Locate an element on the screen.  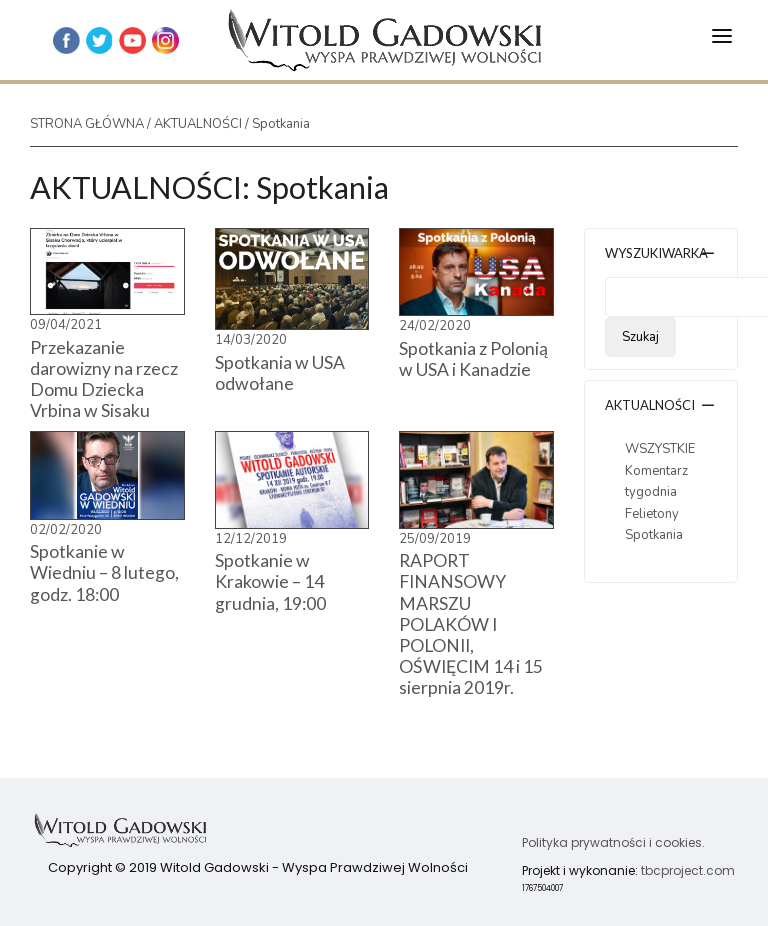
WSZYSTKIE is located at coordinates (660, 449).